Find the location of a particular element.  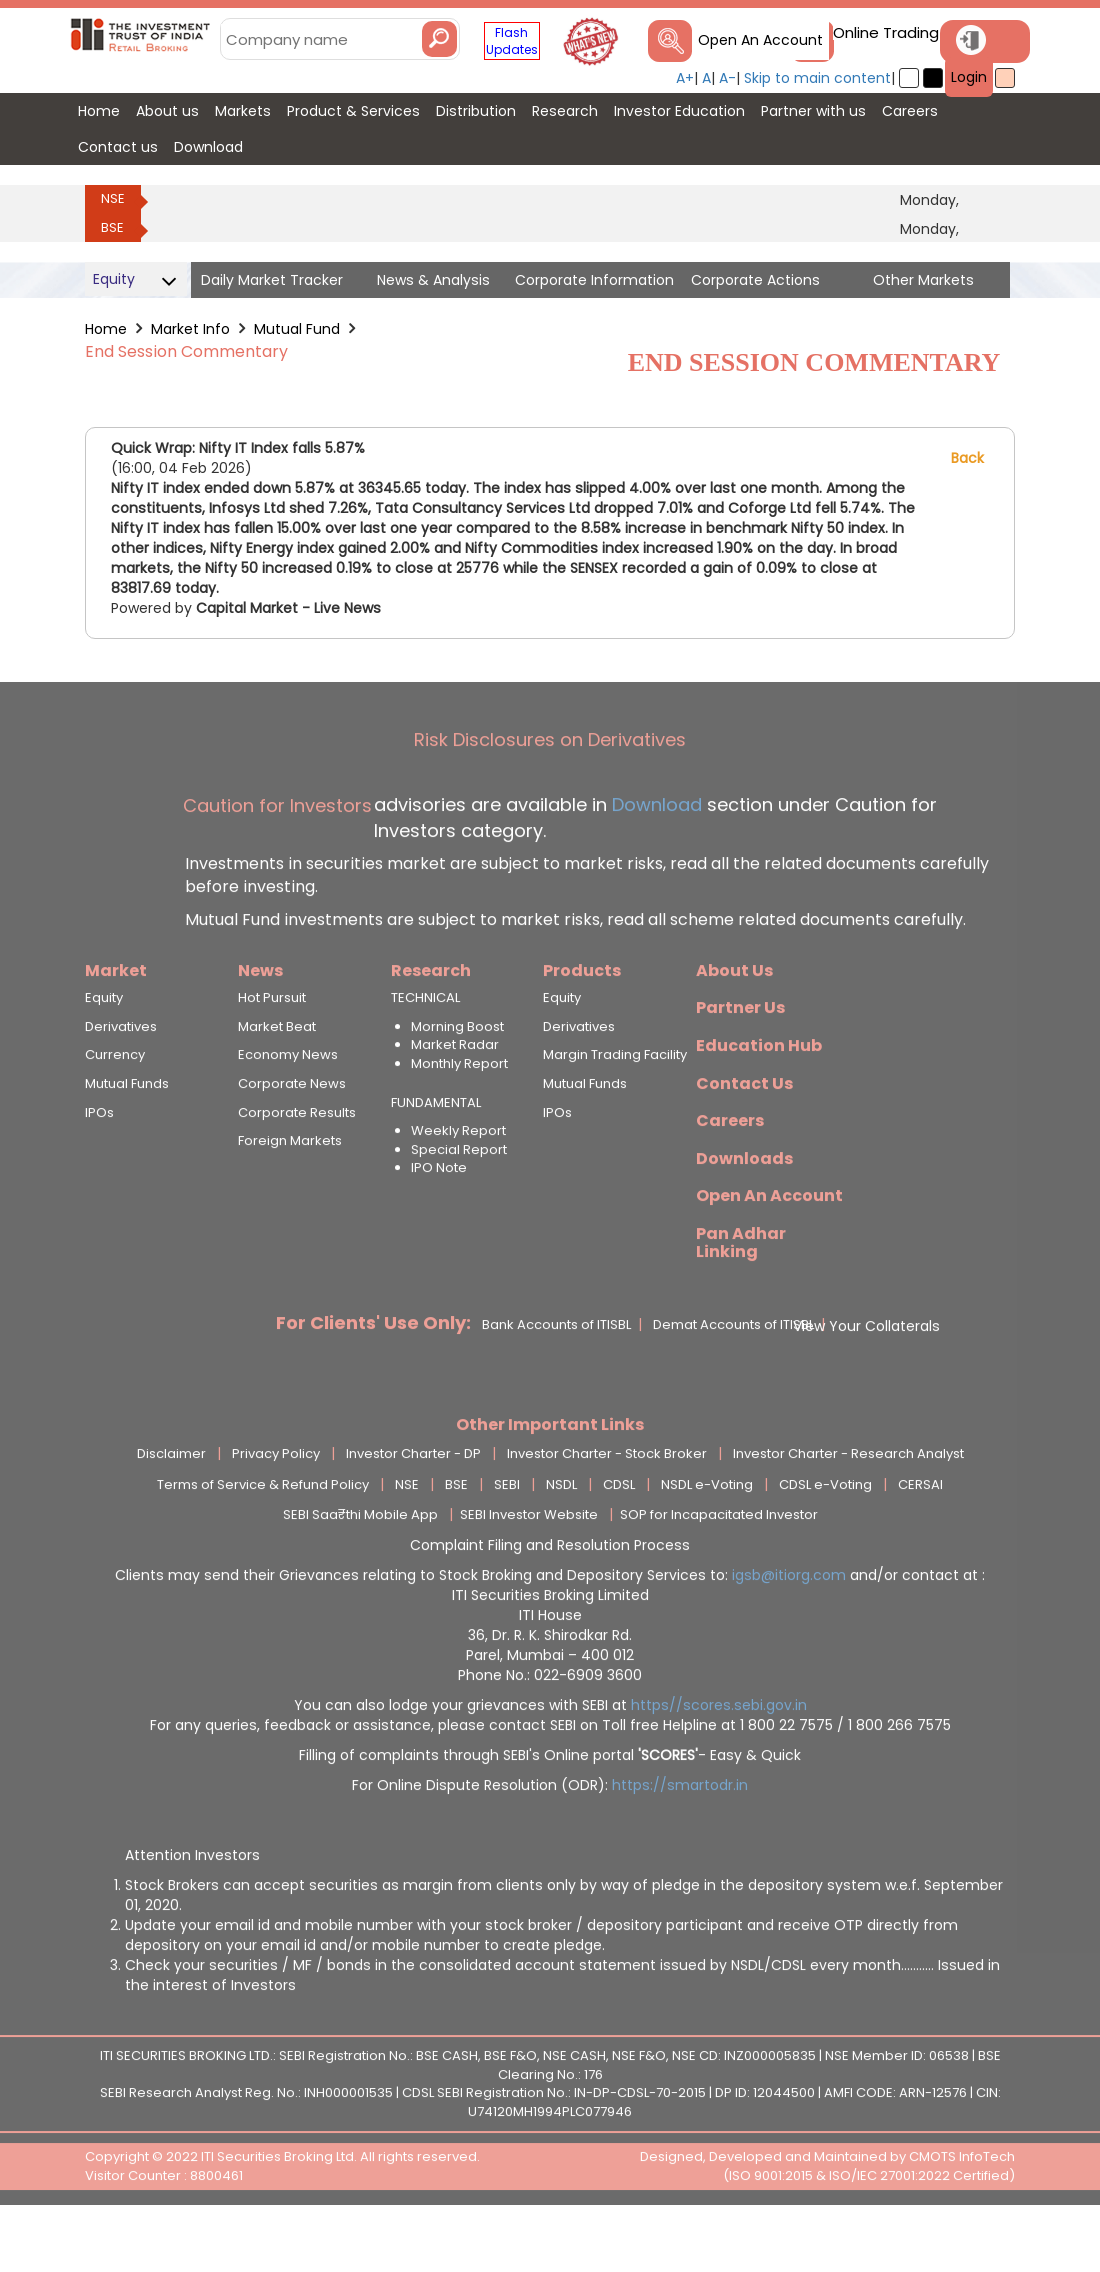

Equity is located at coordinates (104, 1050).